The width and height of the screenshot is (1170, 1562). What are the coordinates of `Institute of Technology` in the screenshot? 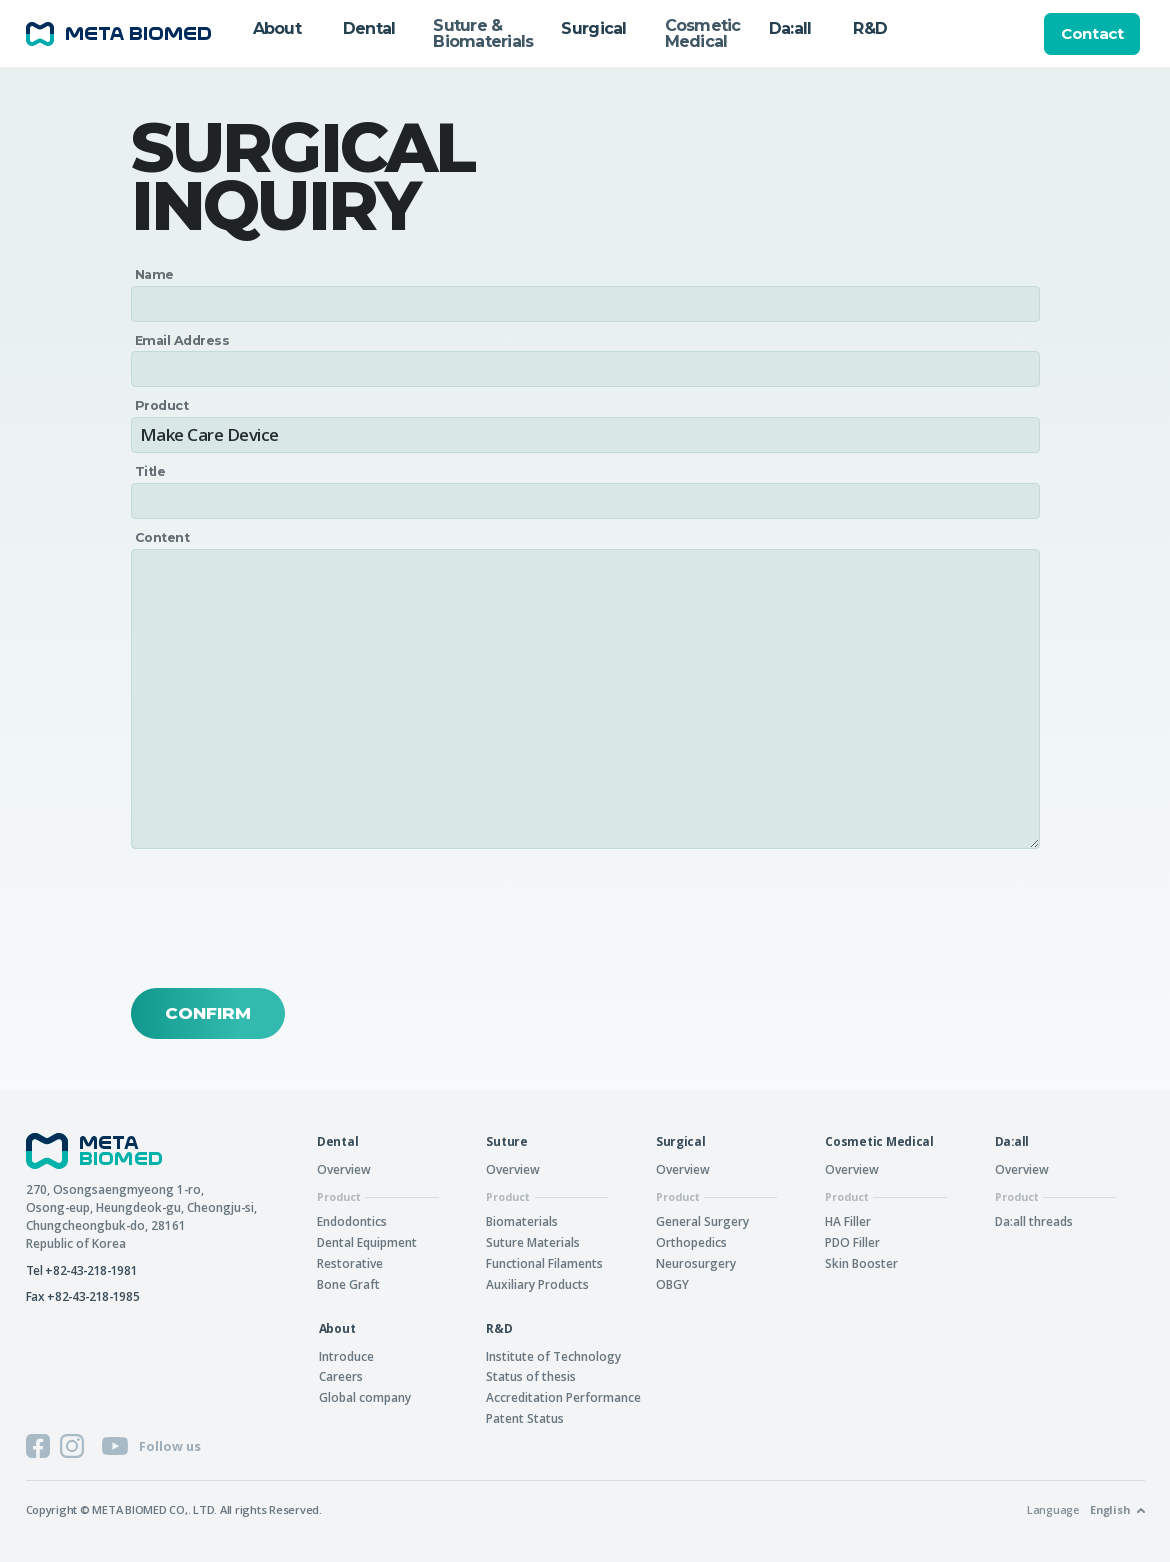 It's located at (553, 1356).